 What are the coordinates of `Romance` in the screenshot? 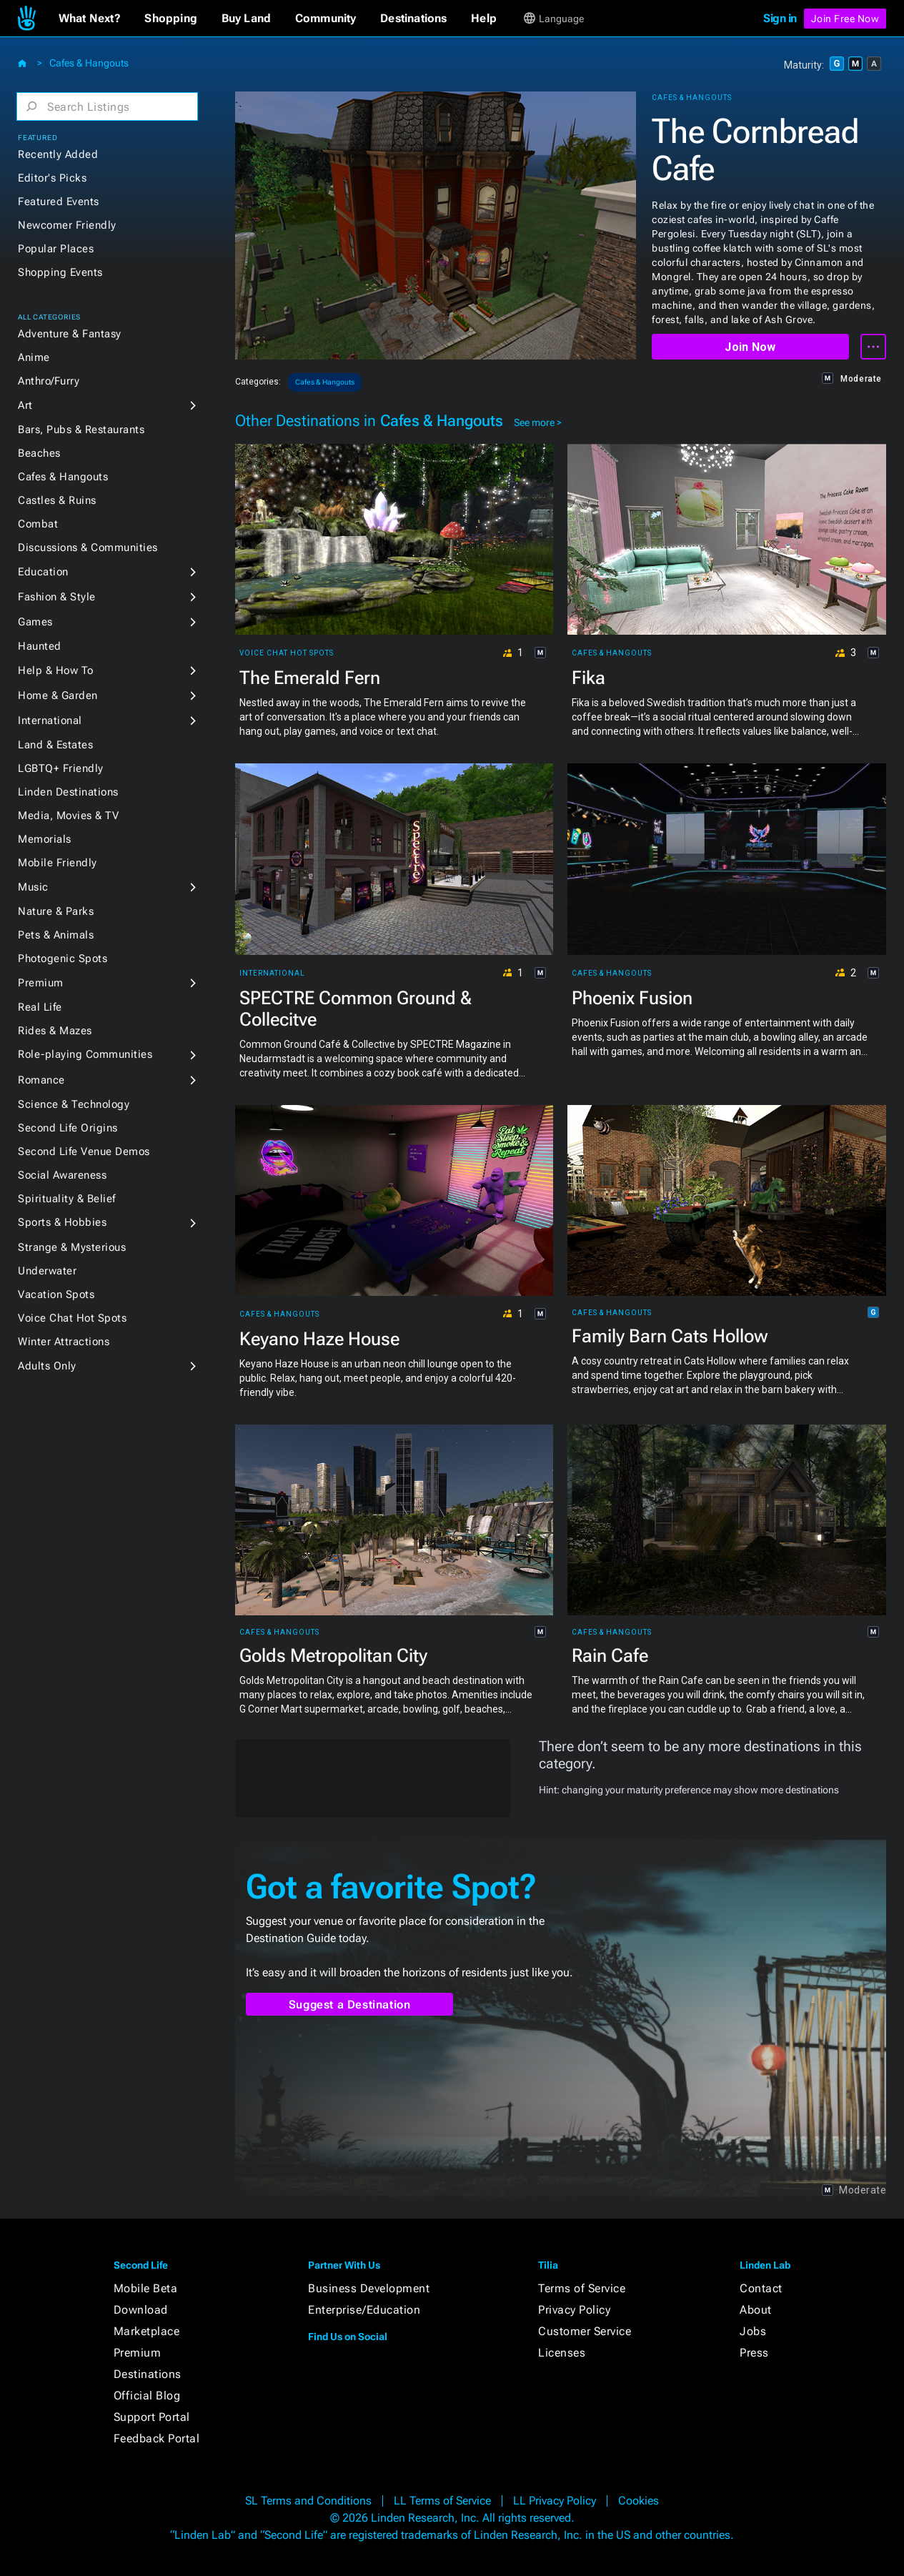 It's located at (41, 1080).